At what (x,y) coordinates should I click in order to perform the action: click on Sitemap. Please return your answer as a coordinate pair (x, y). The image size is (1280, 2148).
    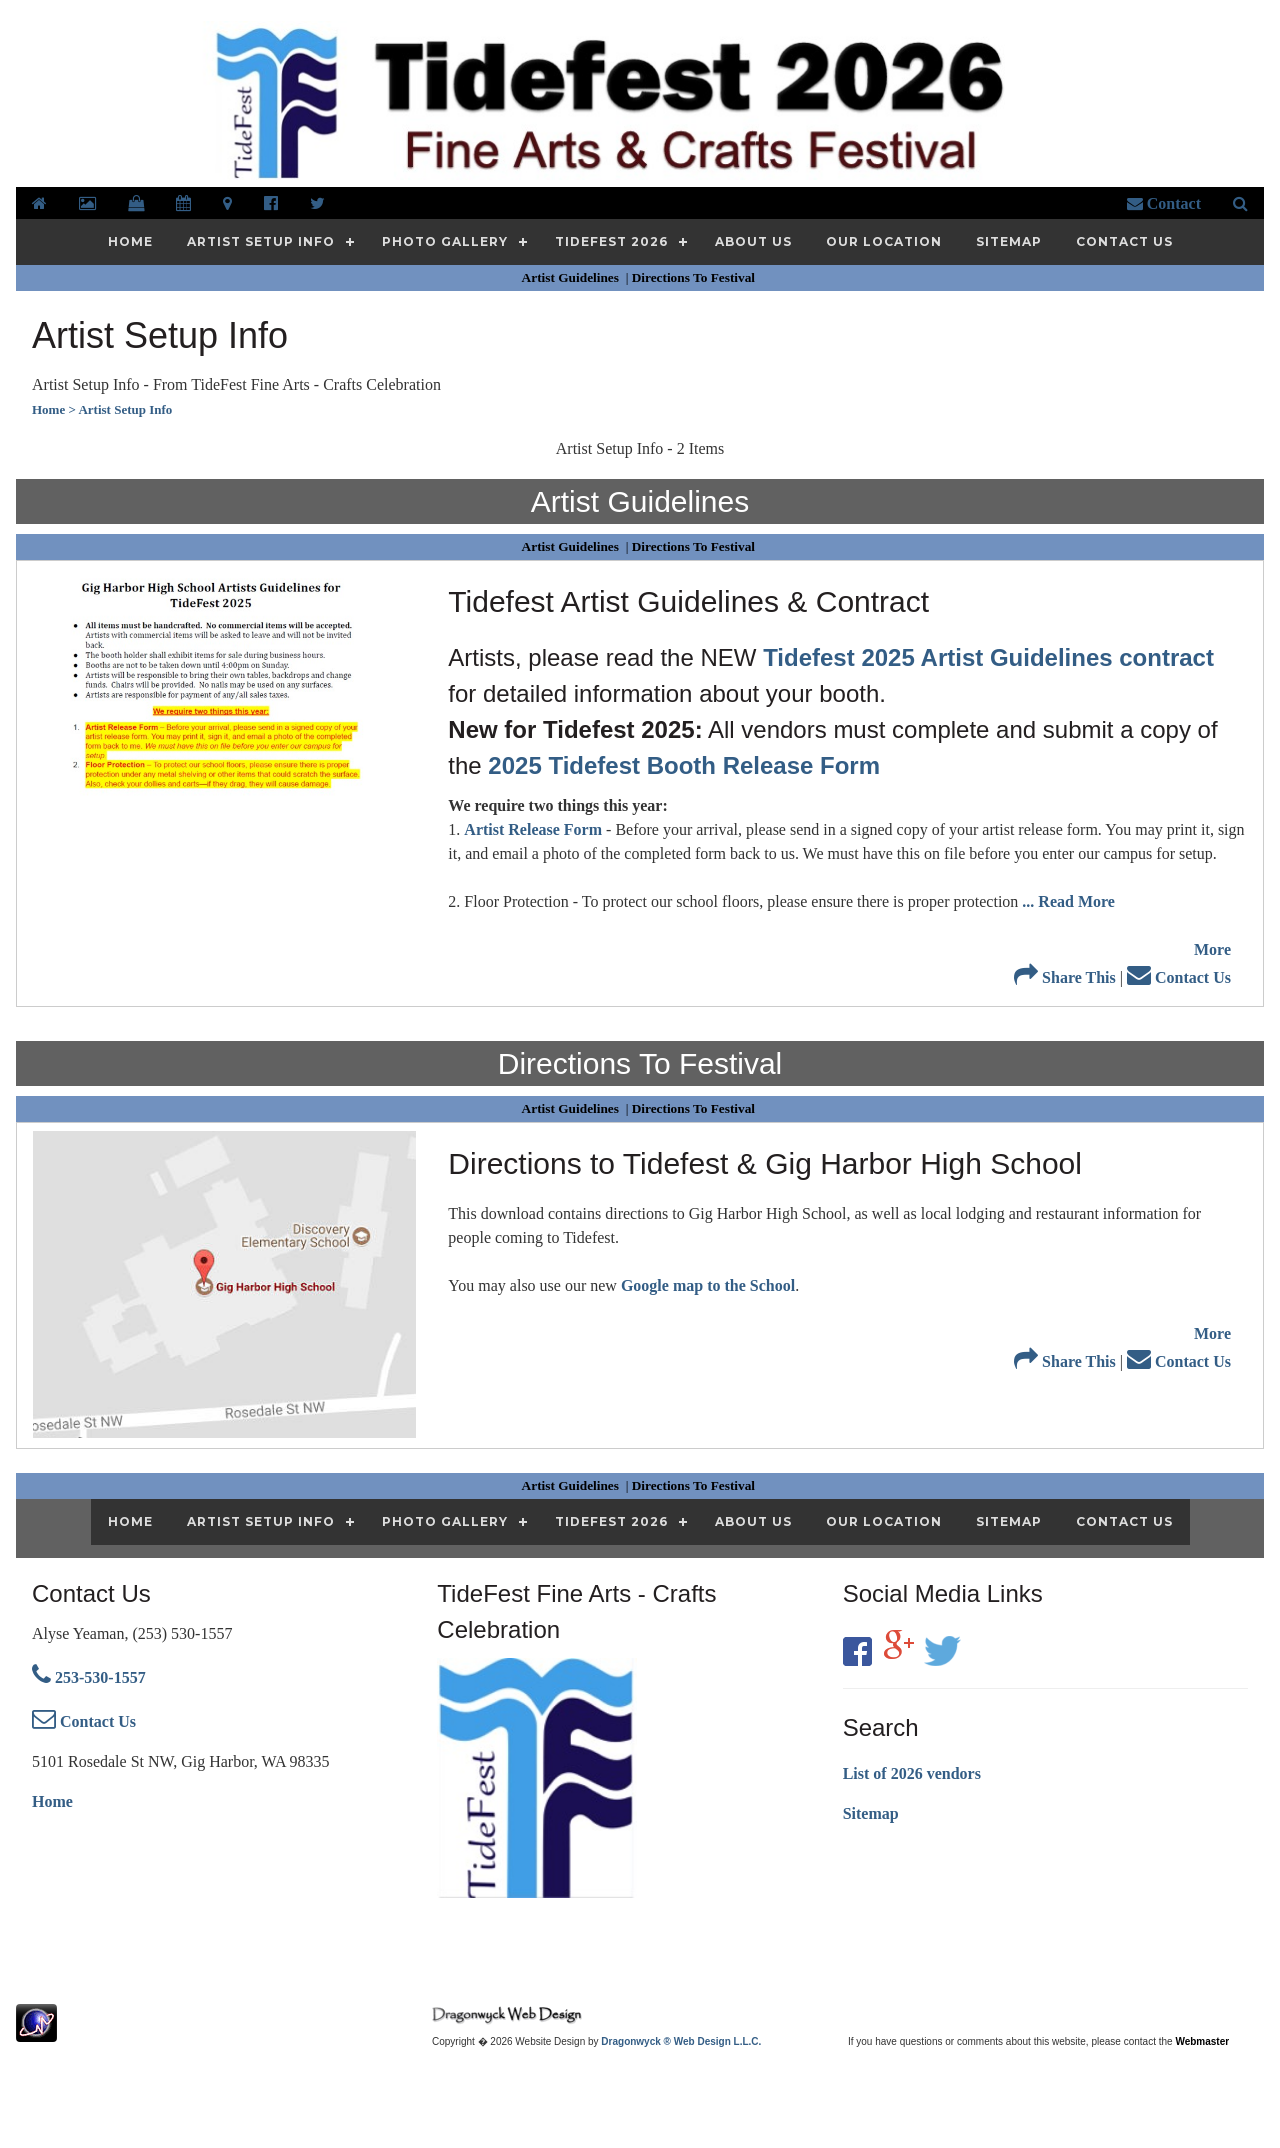
    Looking at the image, I should click on (871, 1813).